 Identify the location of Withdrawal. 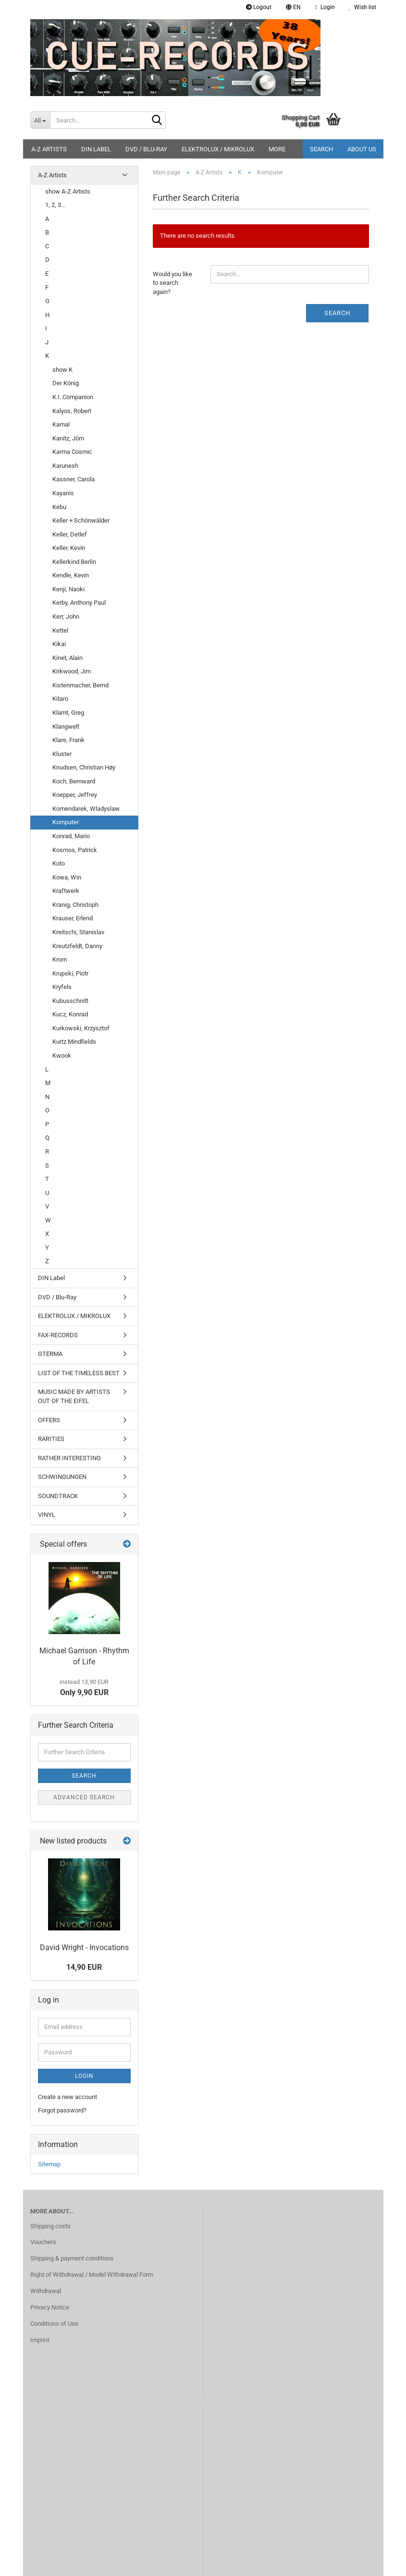
(45, 2291).